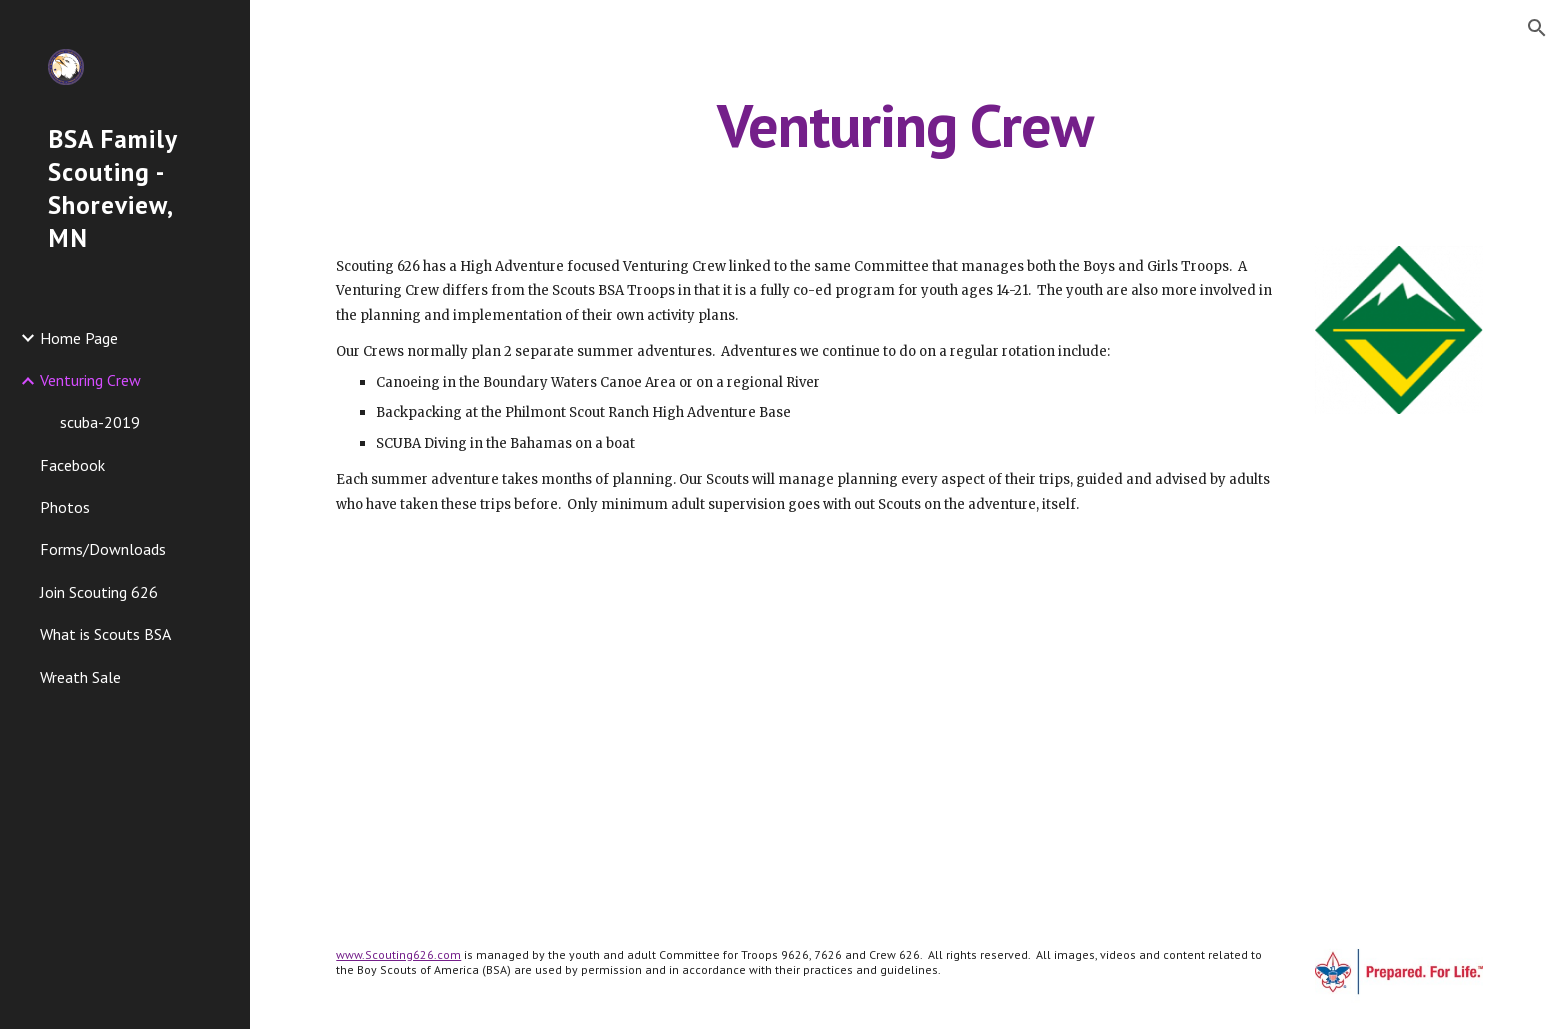 This screenshot has height=1029, width=1561. I want to click on What is Scouts BSA [link], so click(105, 634).